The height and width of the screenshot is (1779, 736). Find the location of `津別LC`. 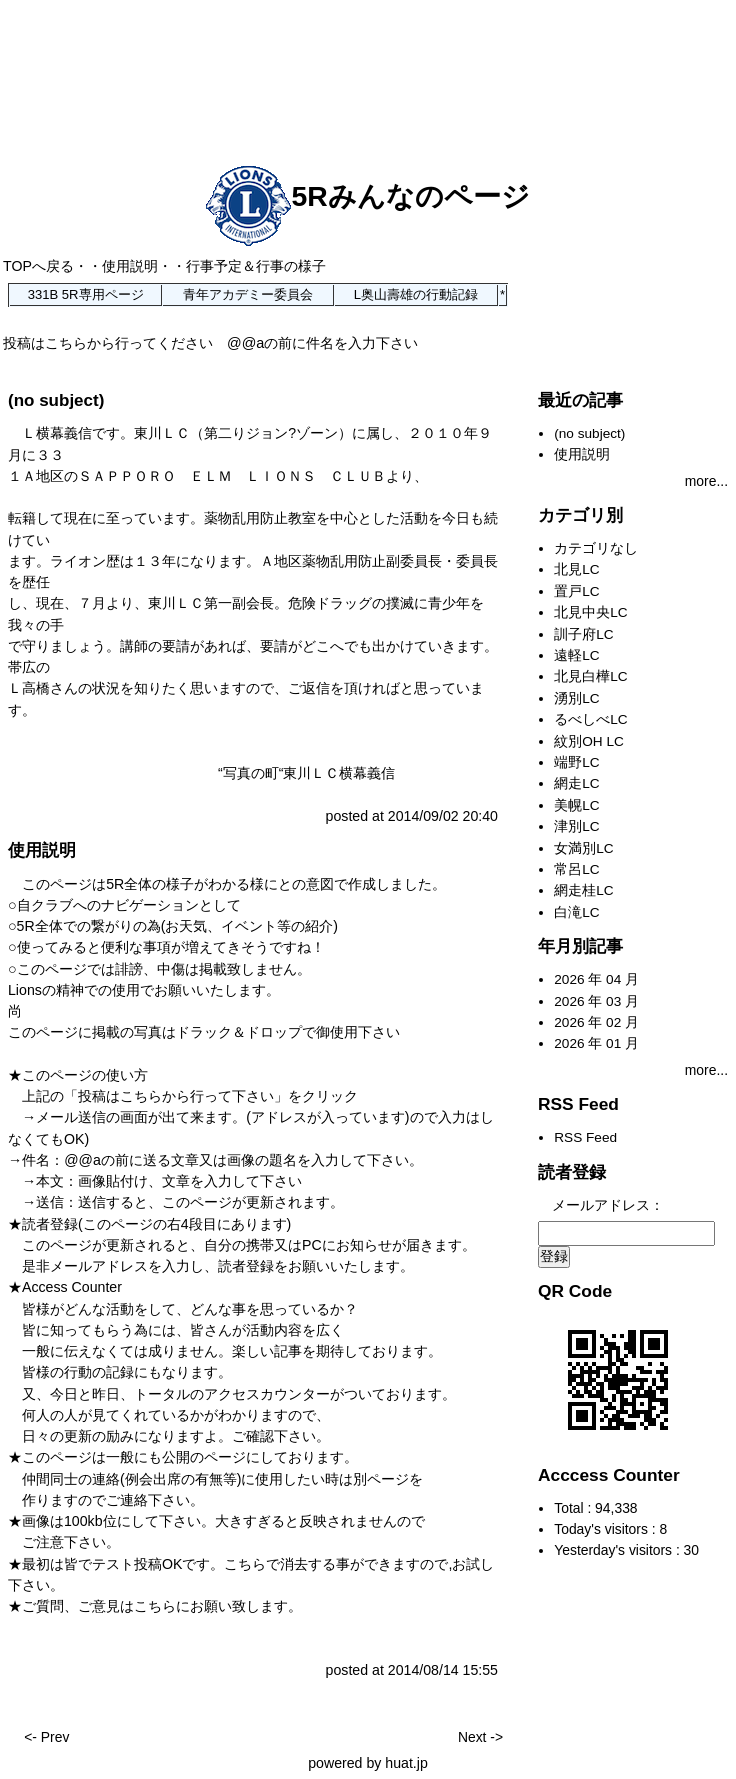

津別LC is located at coordinates (576, 826).